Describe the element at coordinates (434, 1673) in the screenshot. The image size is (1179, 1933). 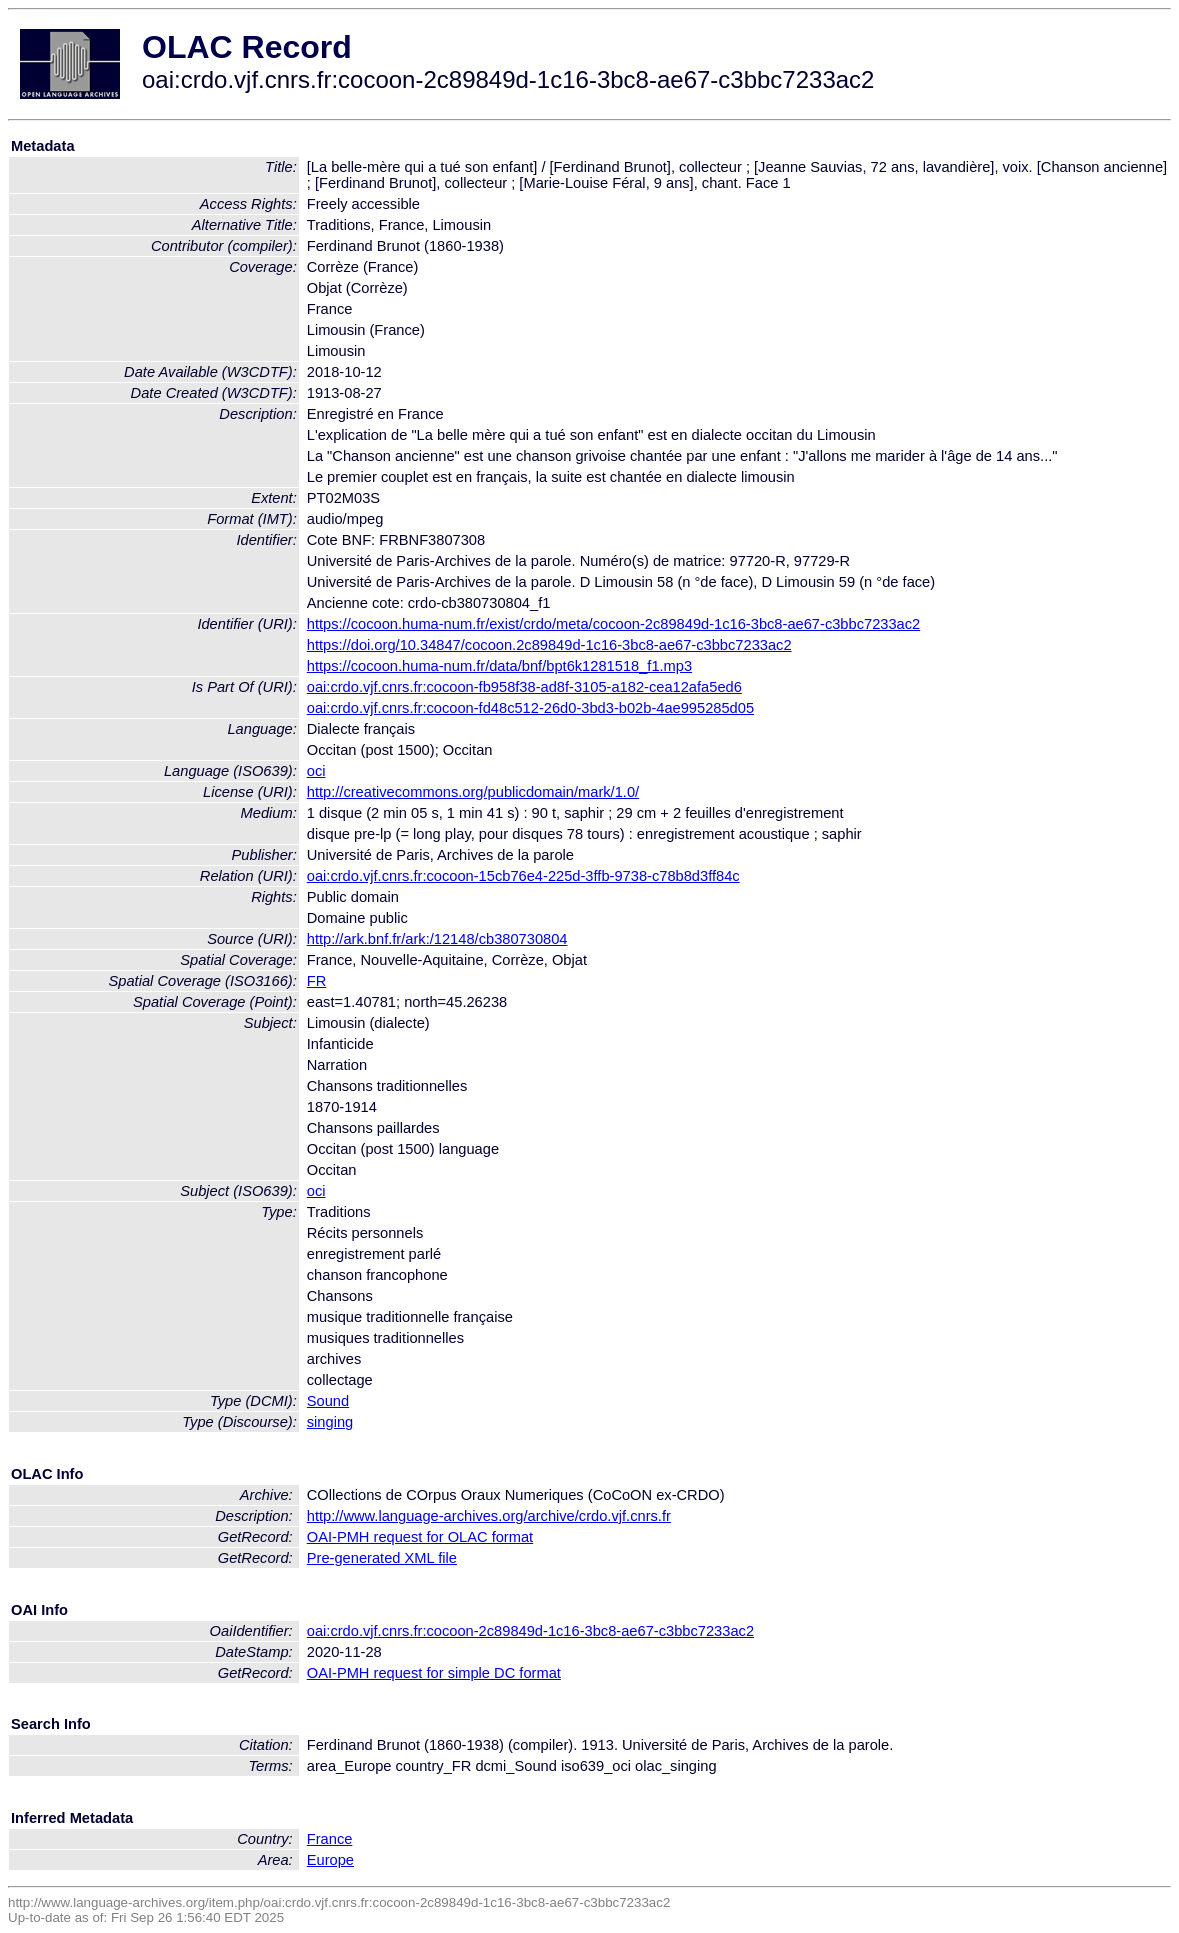
I see `OAI-PMH request for simple DC format` at that location.